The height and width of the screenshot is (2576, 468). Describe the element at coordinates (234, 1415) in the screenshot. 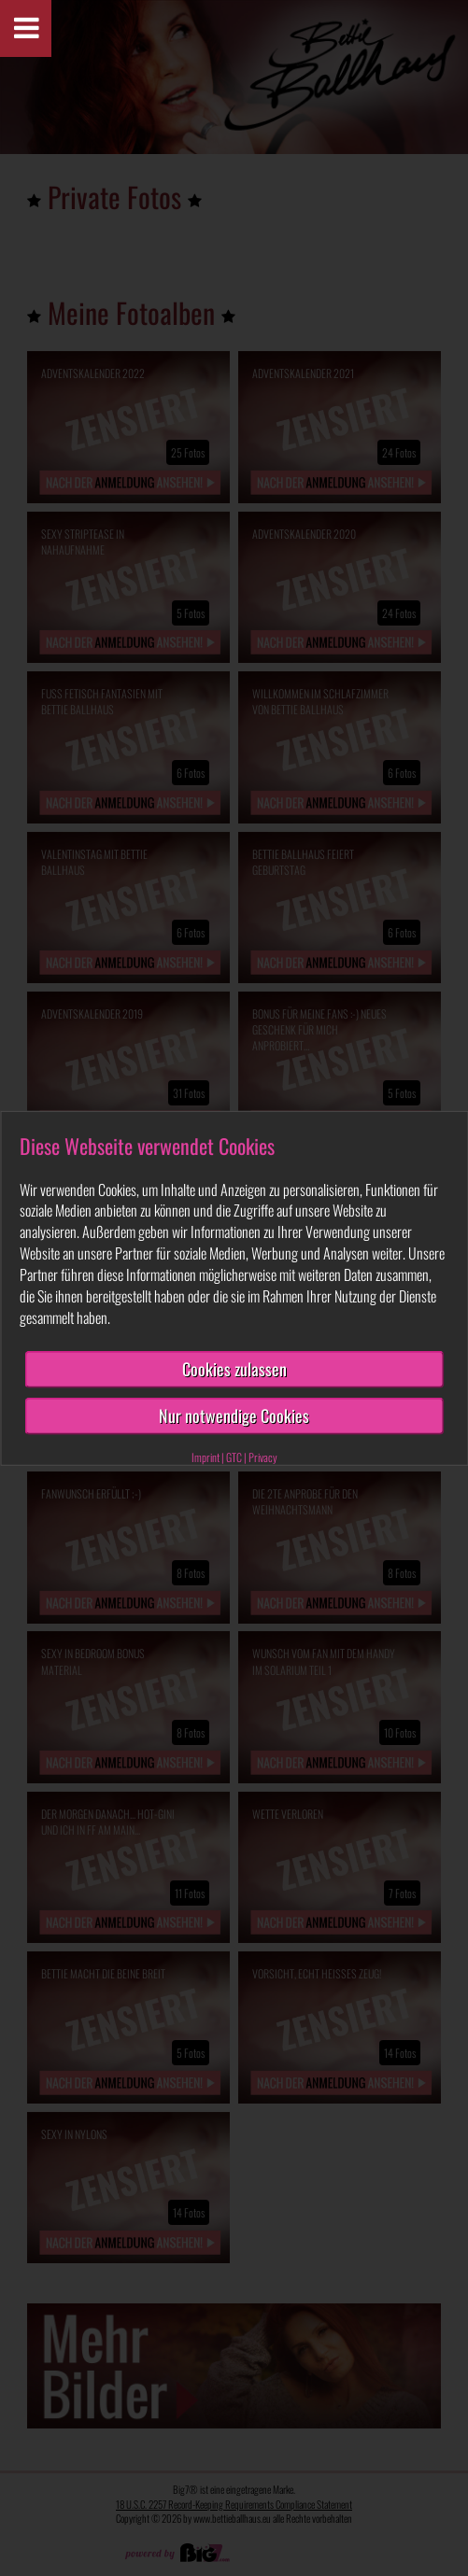

I see `Nur notwendige Cookies` at that location.